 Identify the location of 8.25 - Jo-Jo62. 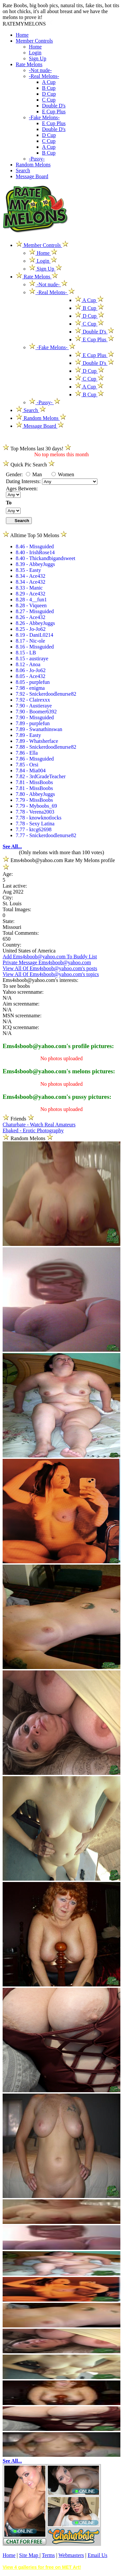
(31, 629).